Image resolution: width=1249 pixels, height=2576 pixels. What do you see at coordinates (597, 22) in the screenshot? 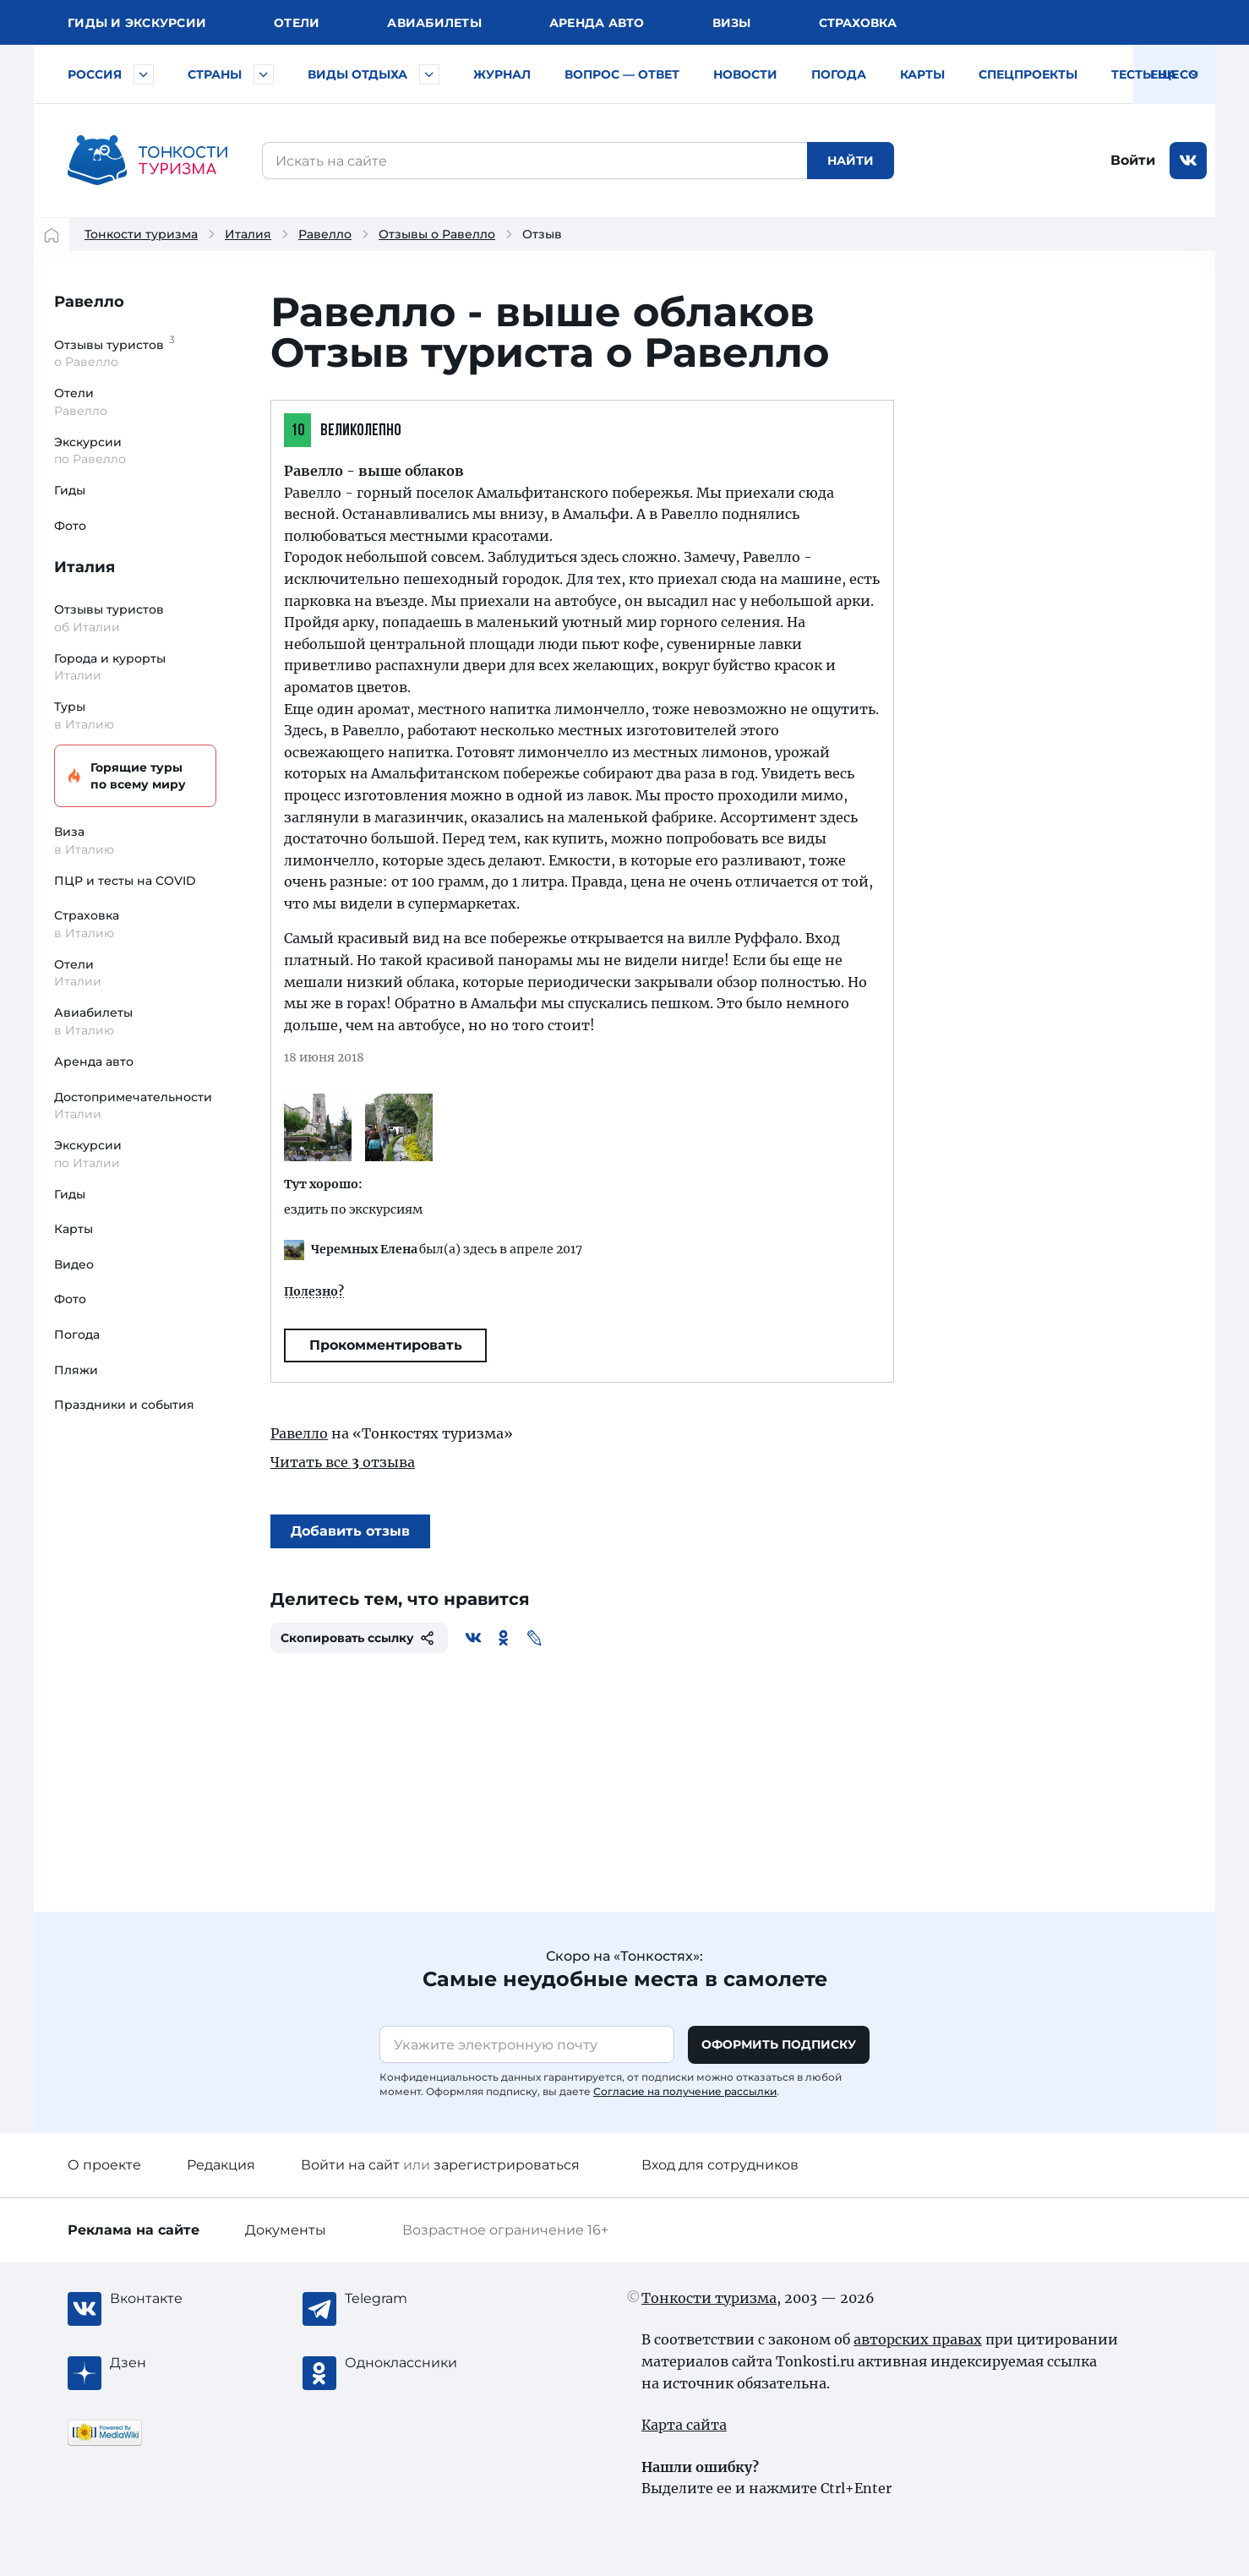
I see `Аренда авто` at bounding box center [597, 22].